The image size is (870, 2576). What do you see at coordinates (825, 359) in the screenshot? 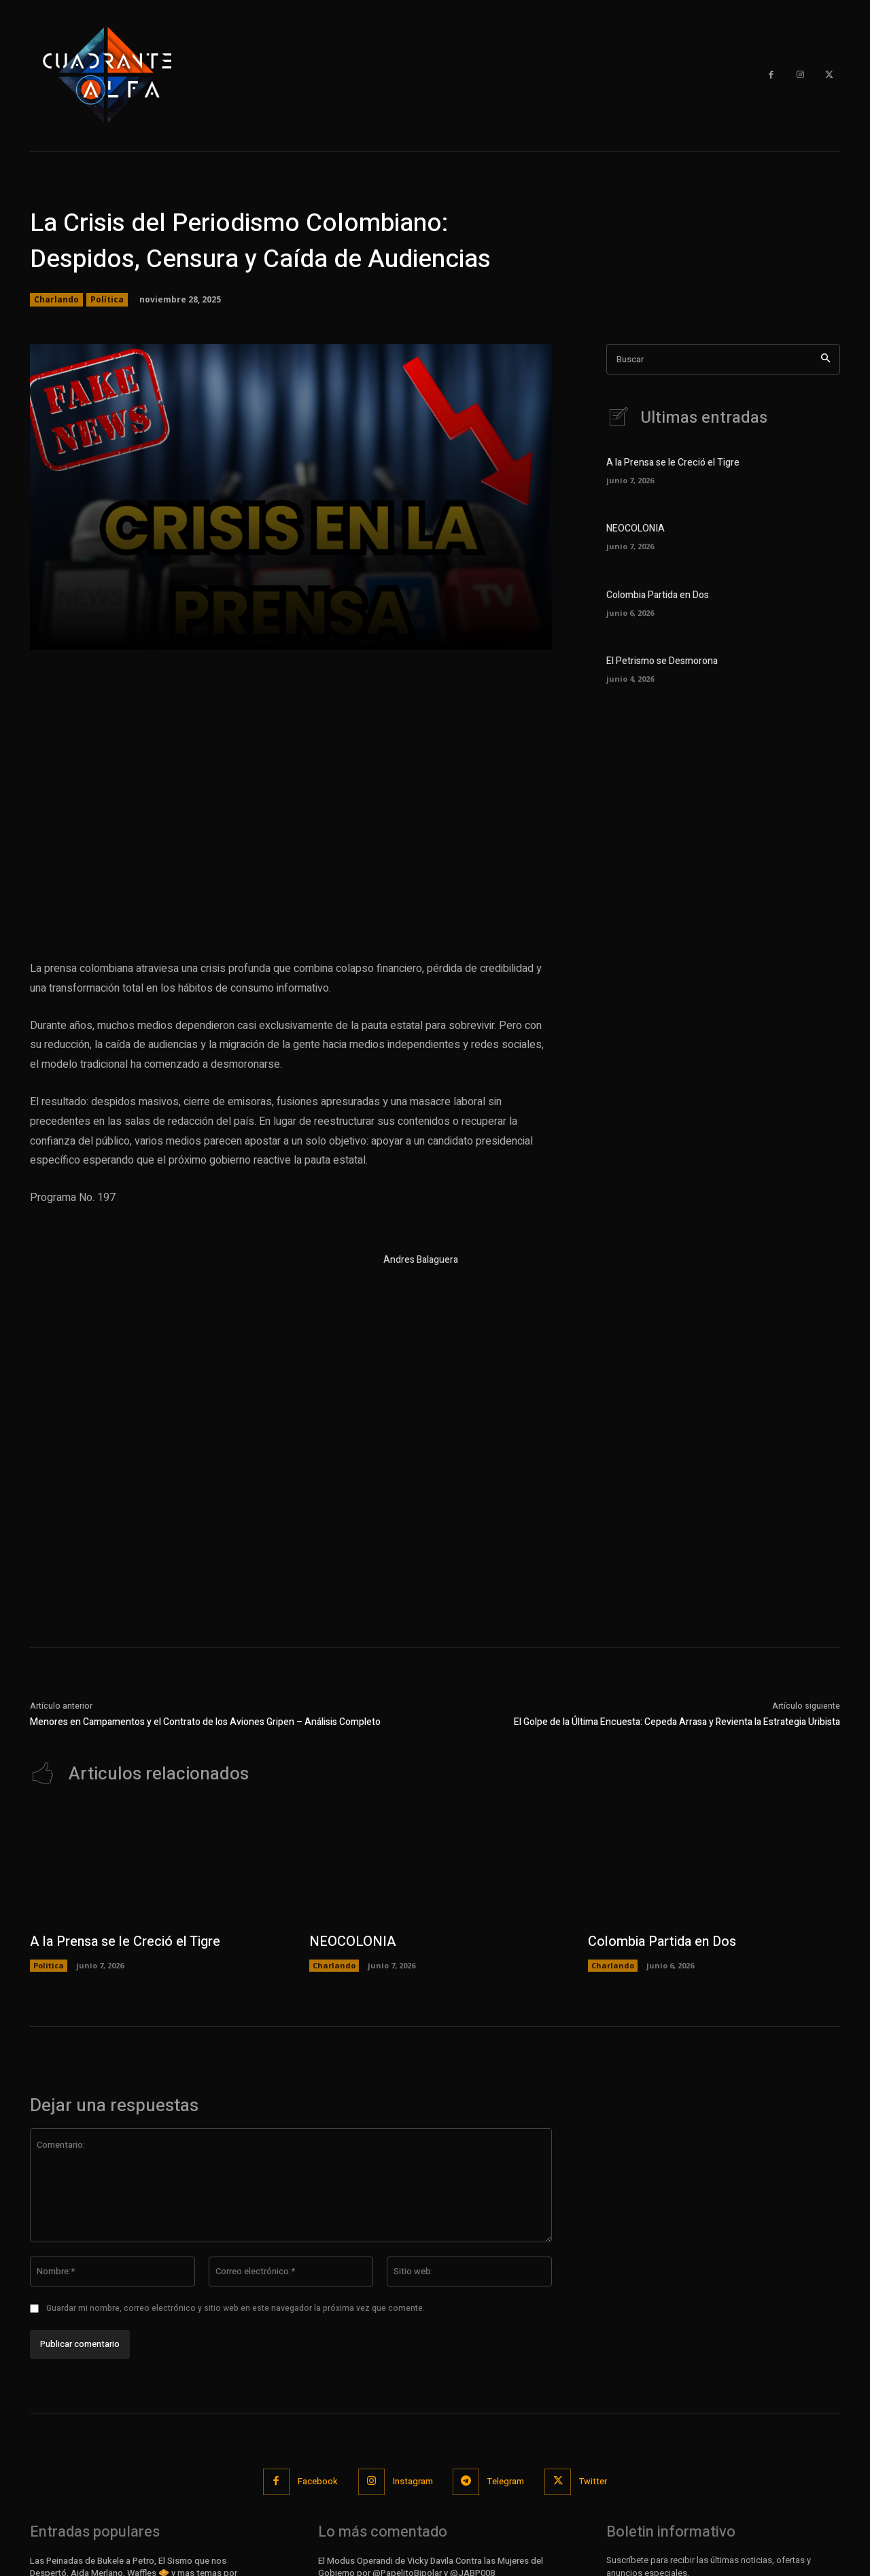
I see `[Search]` at bounding box center [825, 359].